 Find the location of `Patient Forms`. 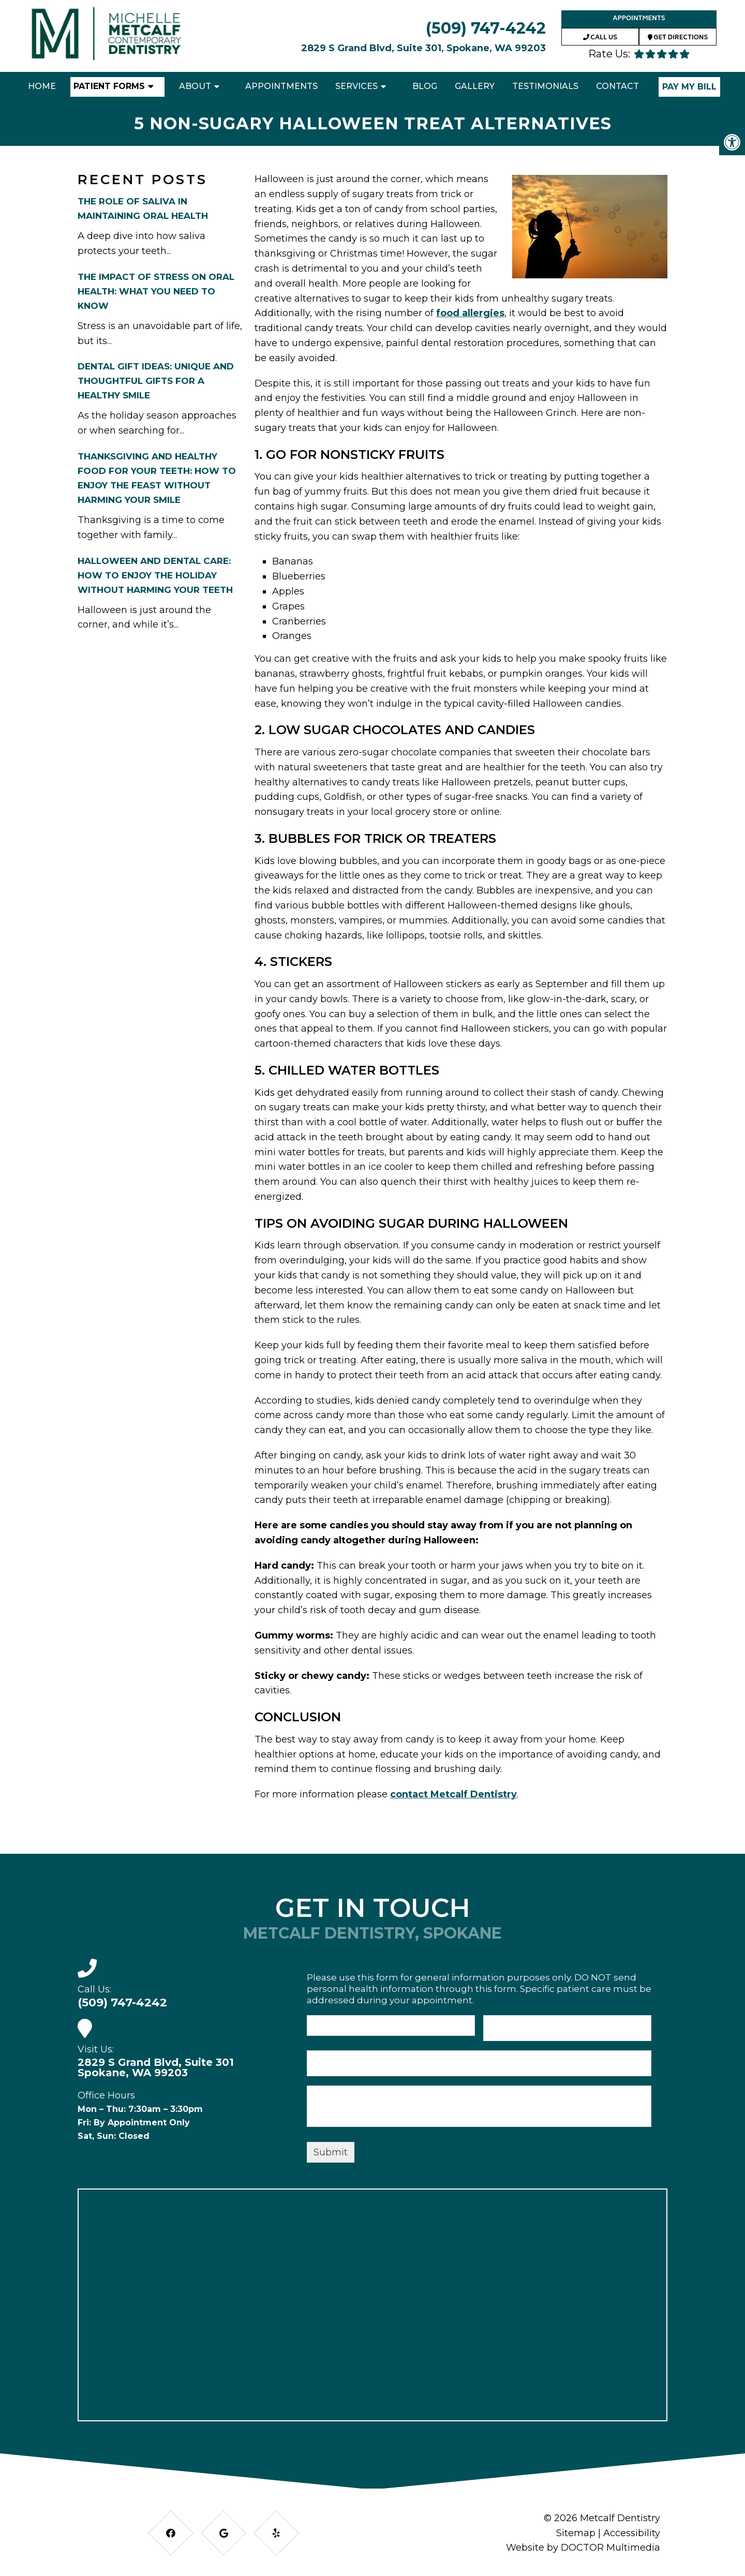

Patient Forms is located at coordinates (109, 86).